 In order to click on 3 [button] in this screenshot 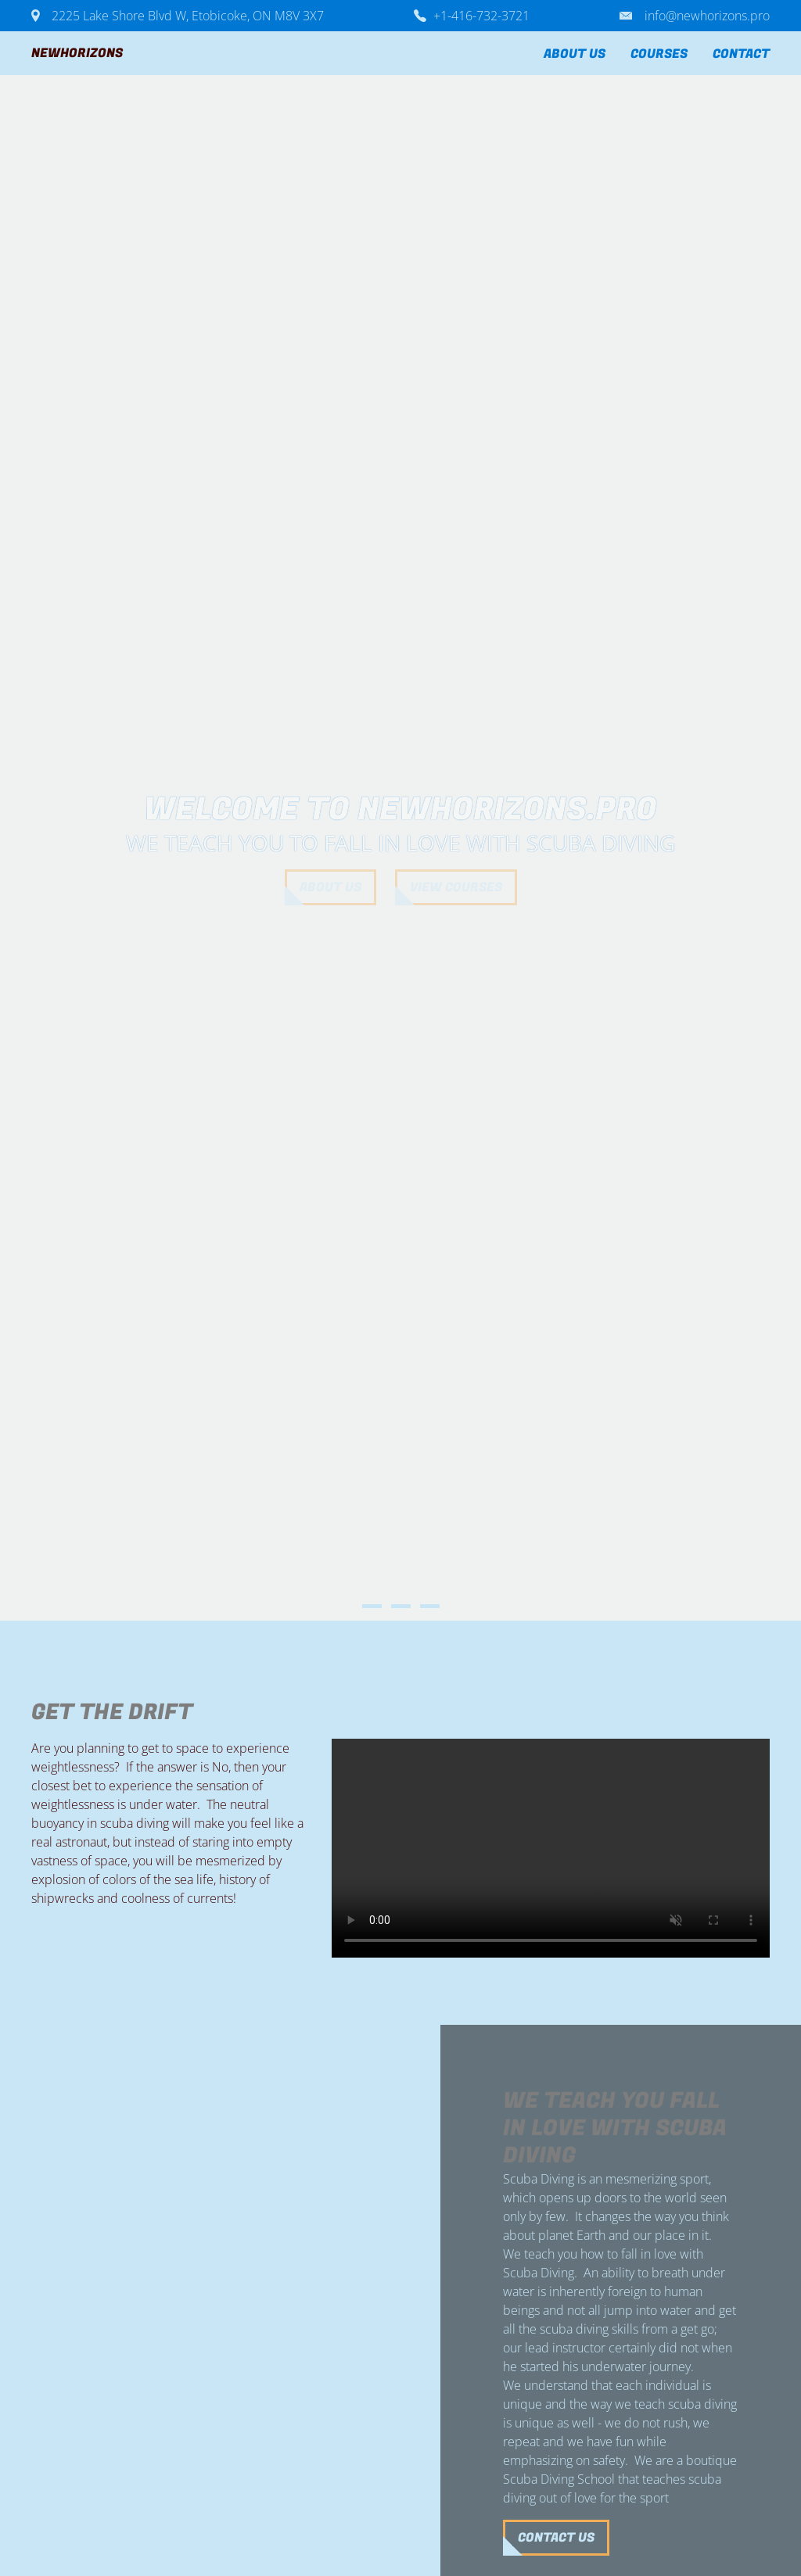, I will do `click(430, 1606)`.